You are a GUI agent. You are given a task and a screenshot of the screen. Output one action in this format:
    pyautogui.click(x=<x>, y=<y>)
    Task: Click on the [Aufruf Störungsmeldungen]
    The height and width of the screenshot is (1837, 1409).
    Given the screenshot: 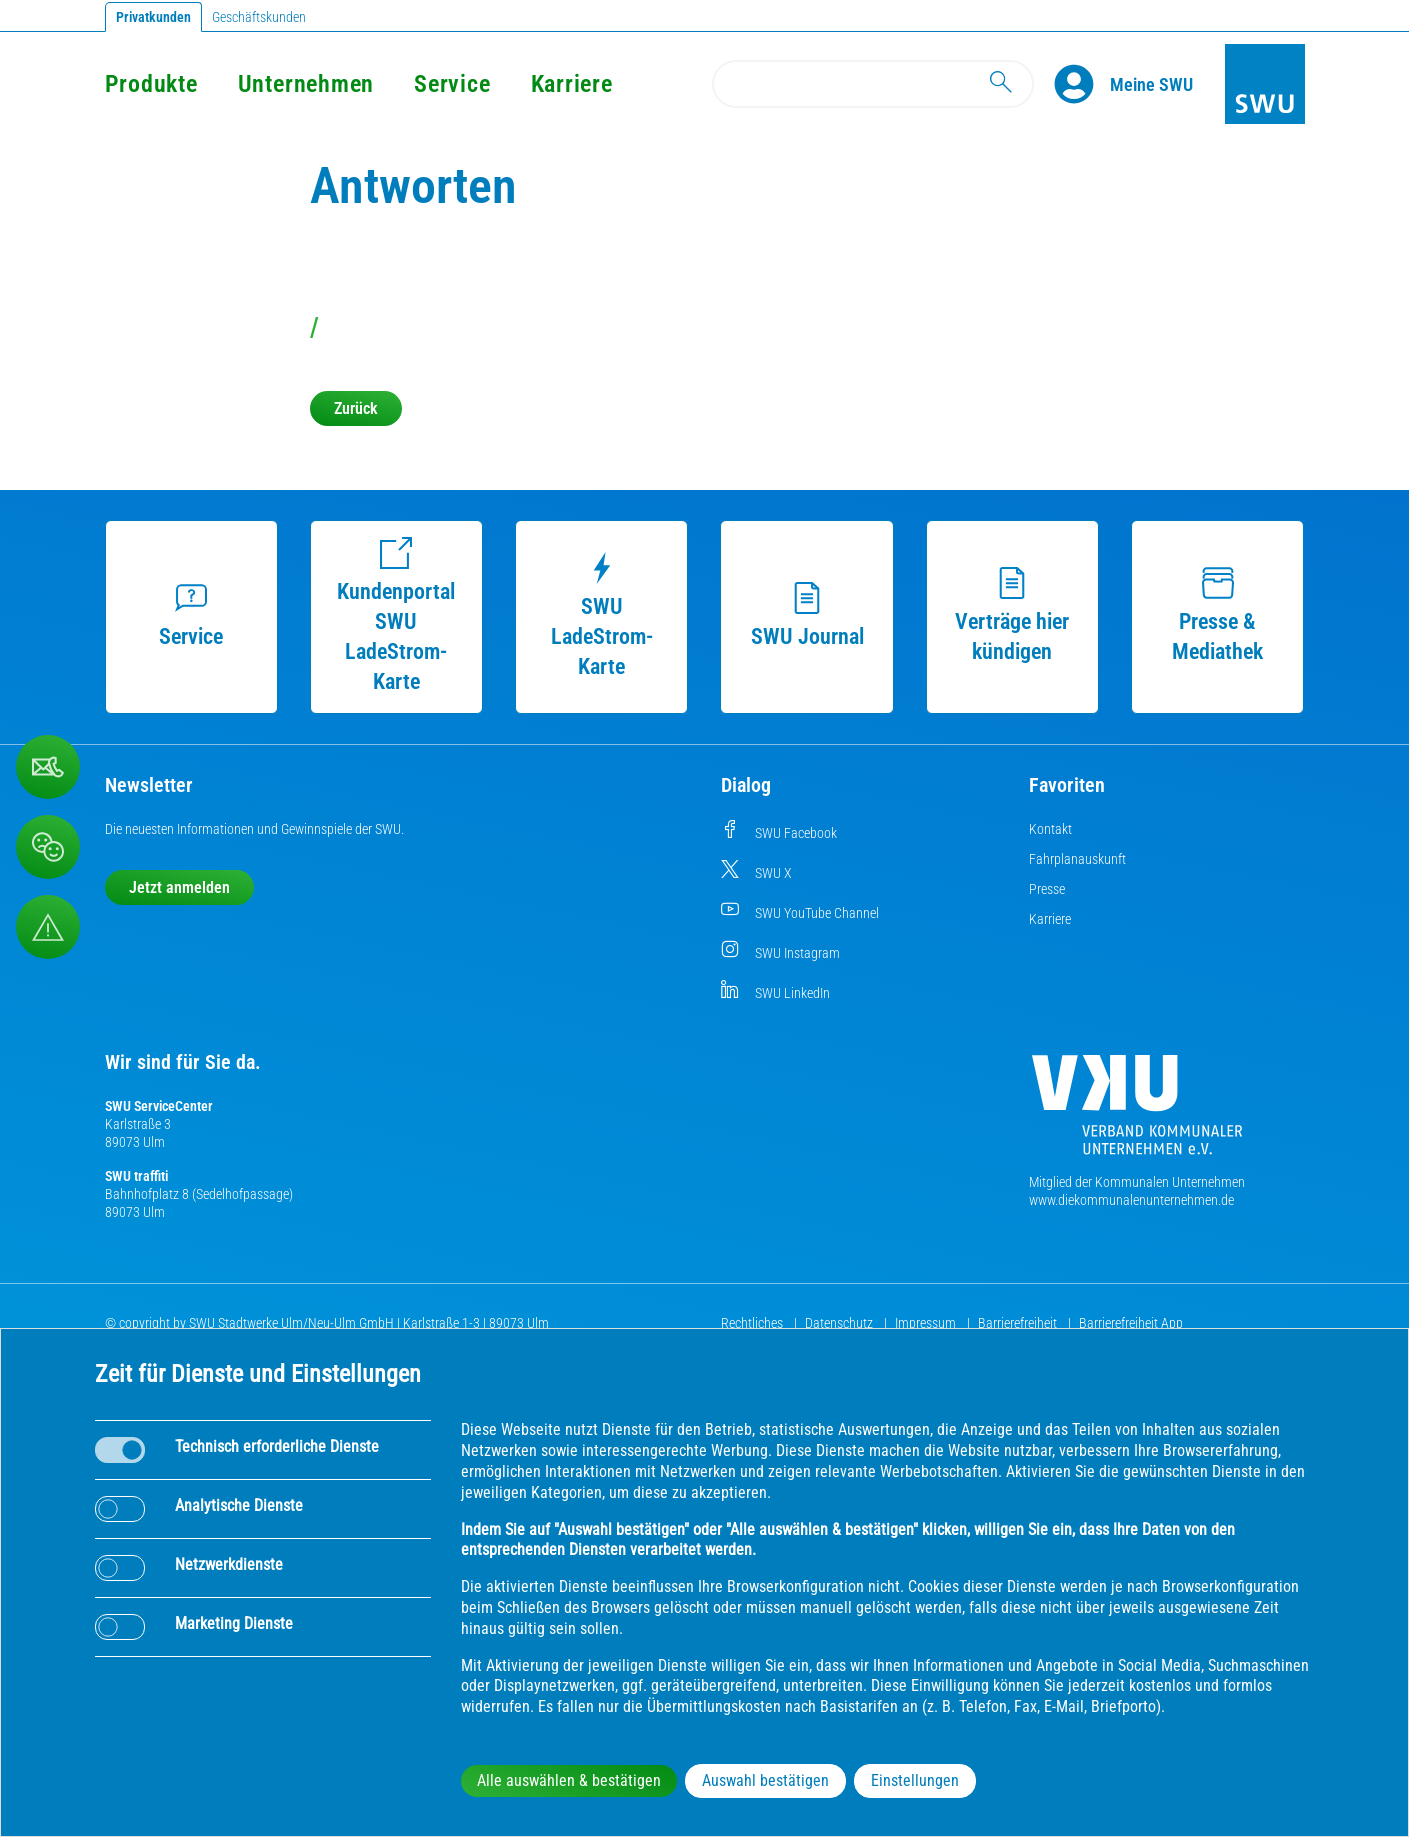 What is the action you would take?
    pyautogui.click(x=48, y=927)
    